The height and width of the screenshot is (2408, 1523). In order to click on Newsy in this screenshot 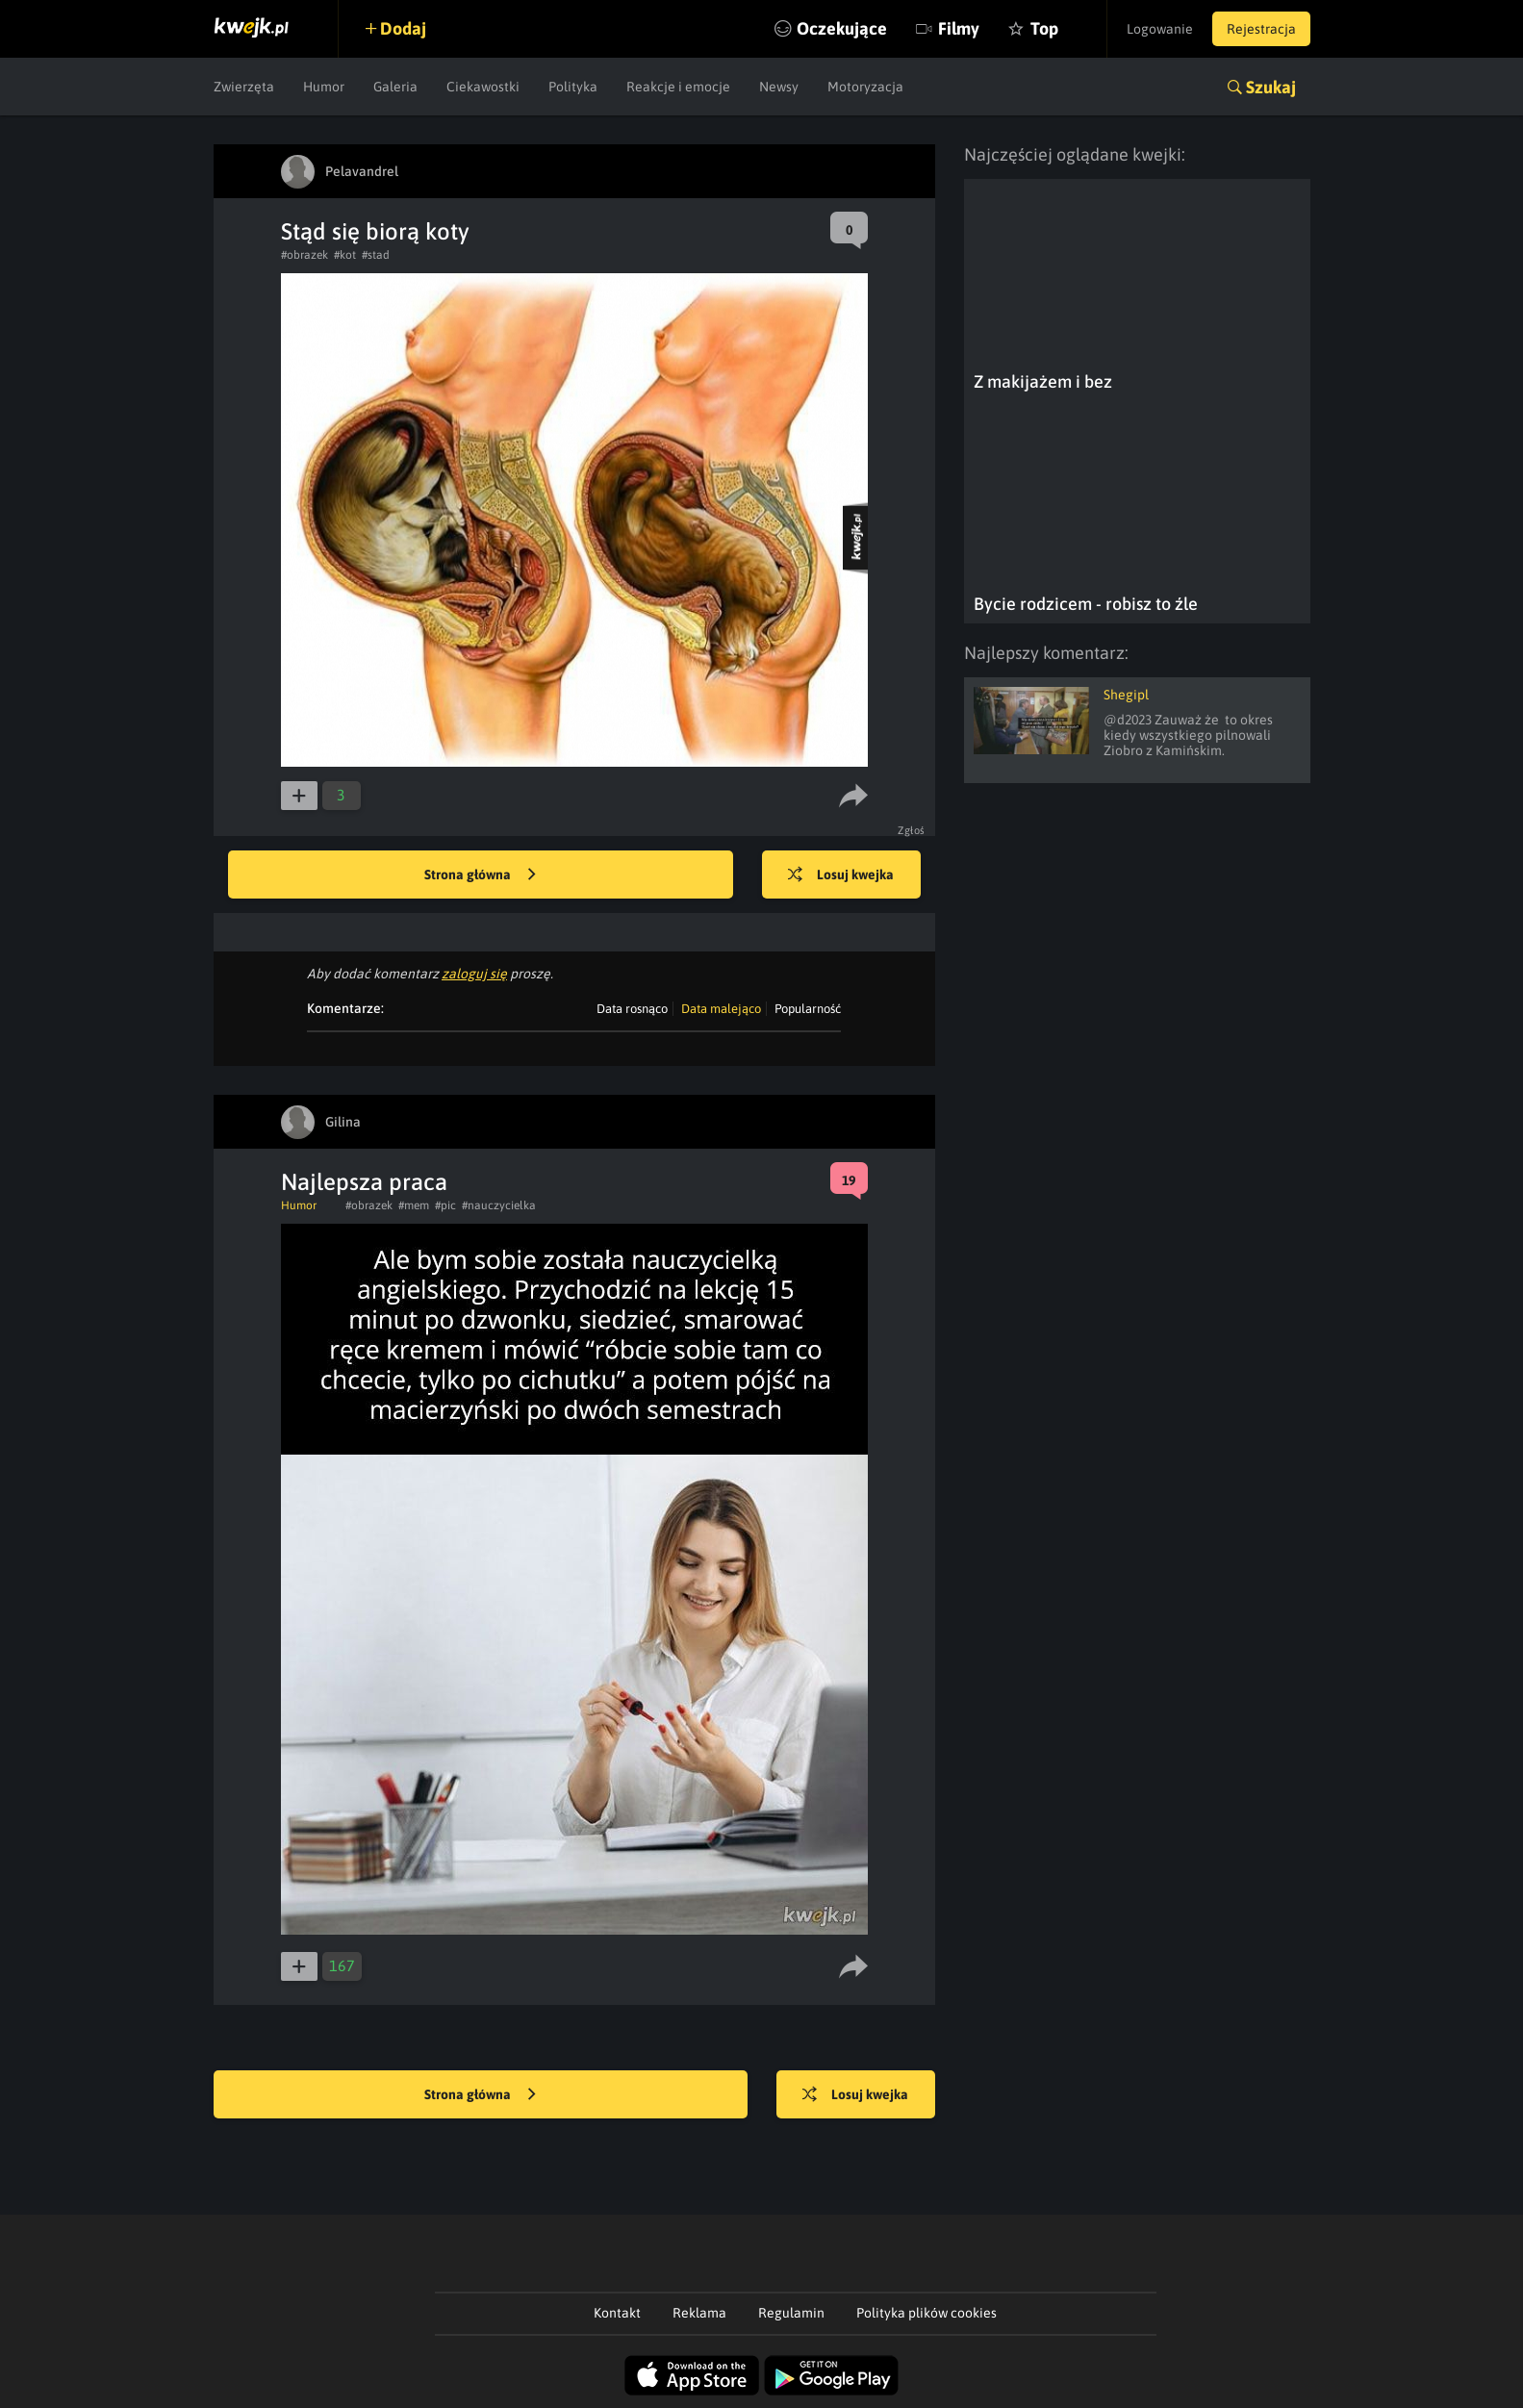, I will do `click(779, 86)`.